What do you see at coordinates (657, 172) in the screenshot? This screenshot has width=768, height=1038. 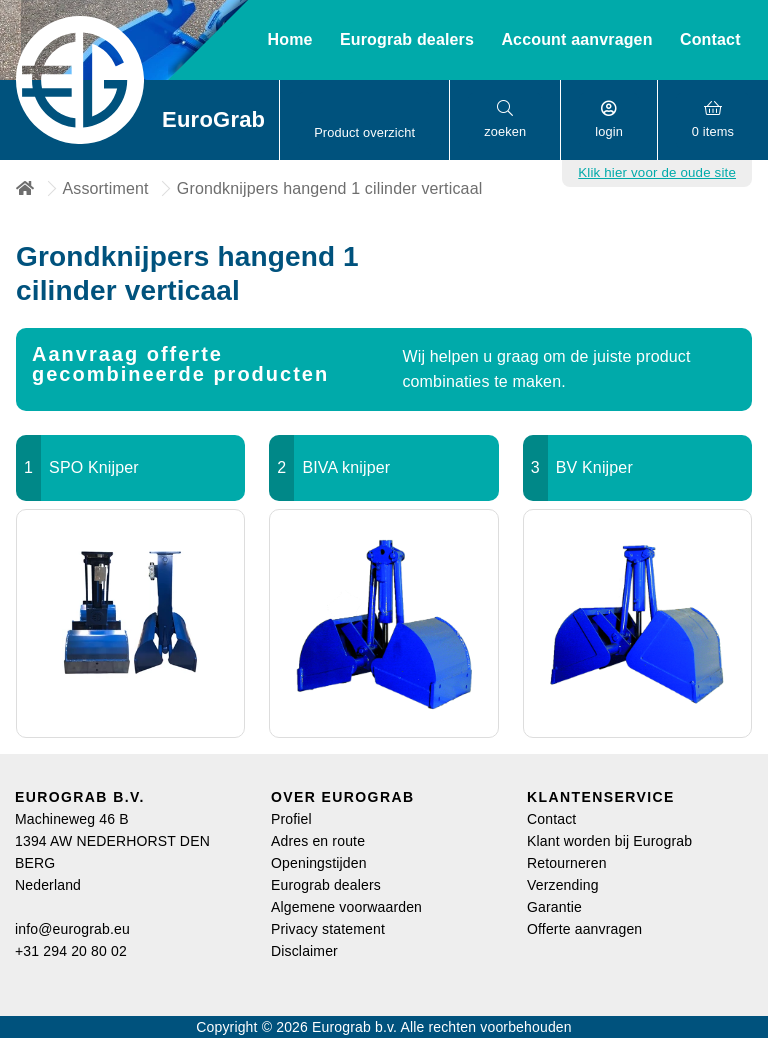 I see `Klik hier voor de oude site` at bounding box center [657, 172].